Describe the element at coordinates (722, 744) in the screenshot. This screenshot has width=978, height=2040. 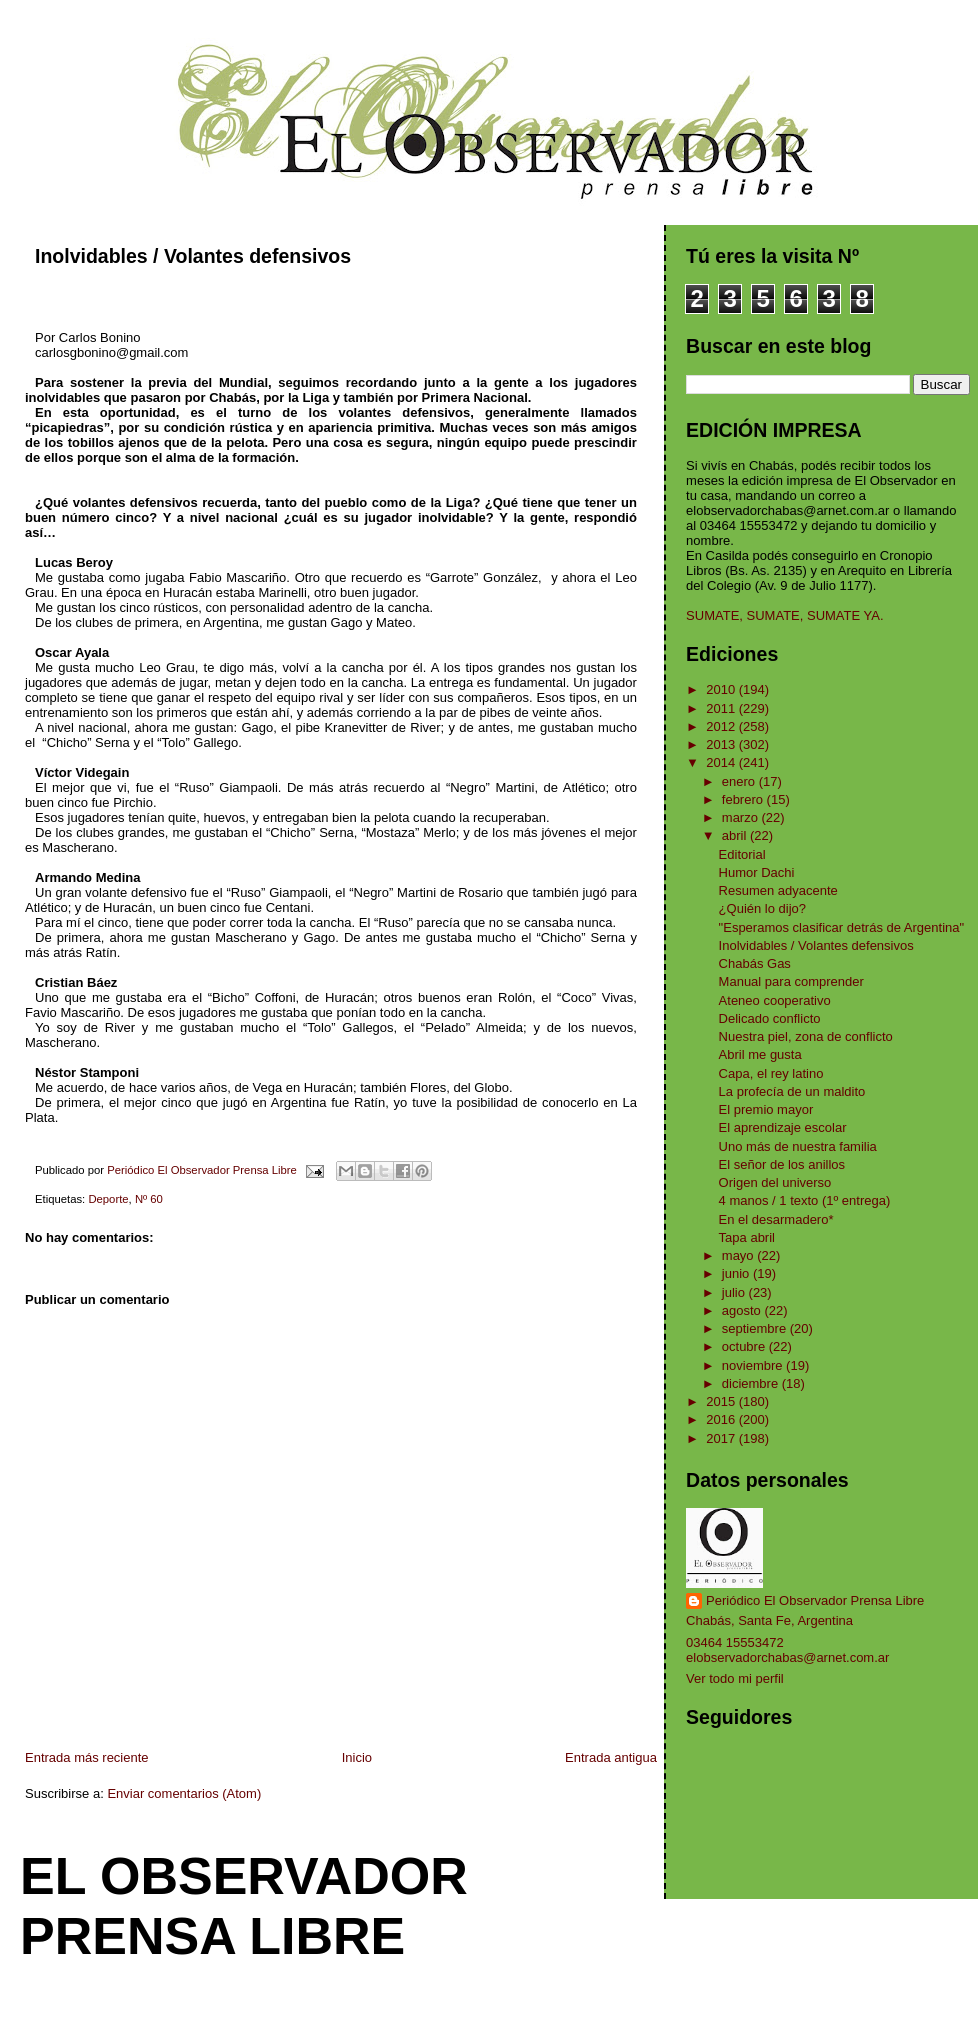
I see `2013` at that location.